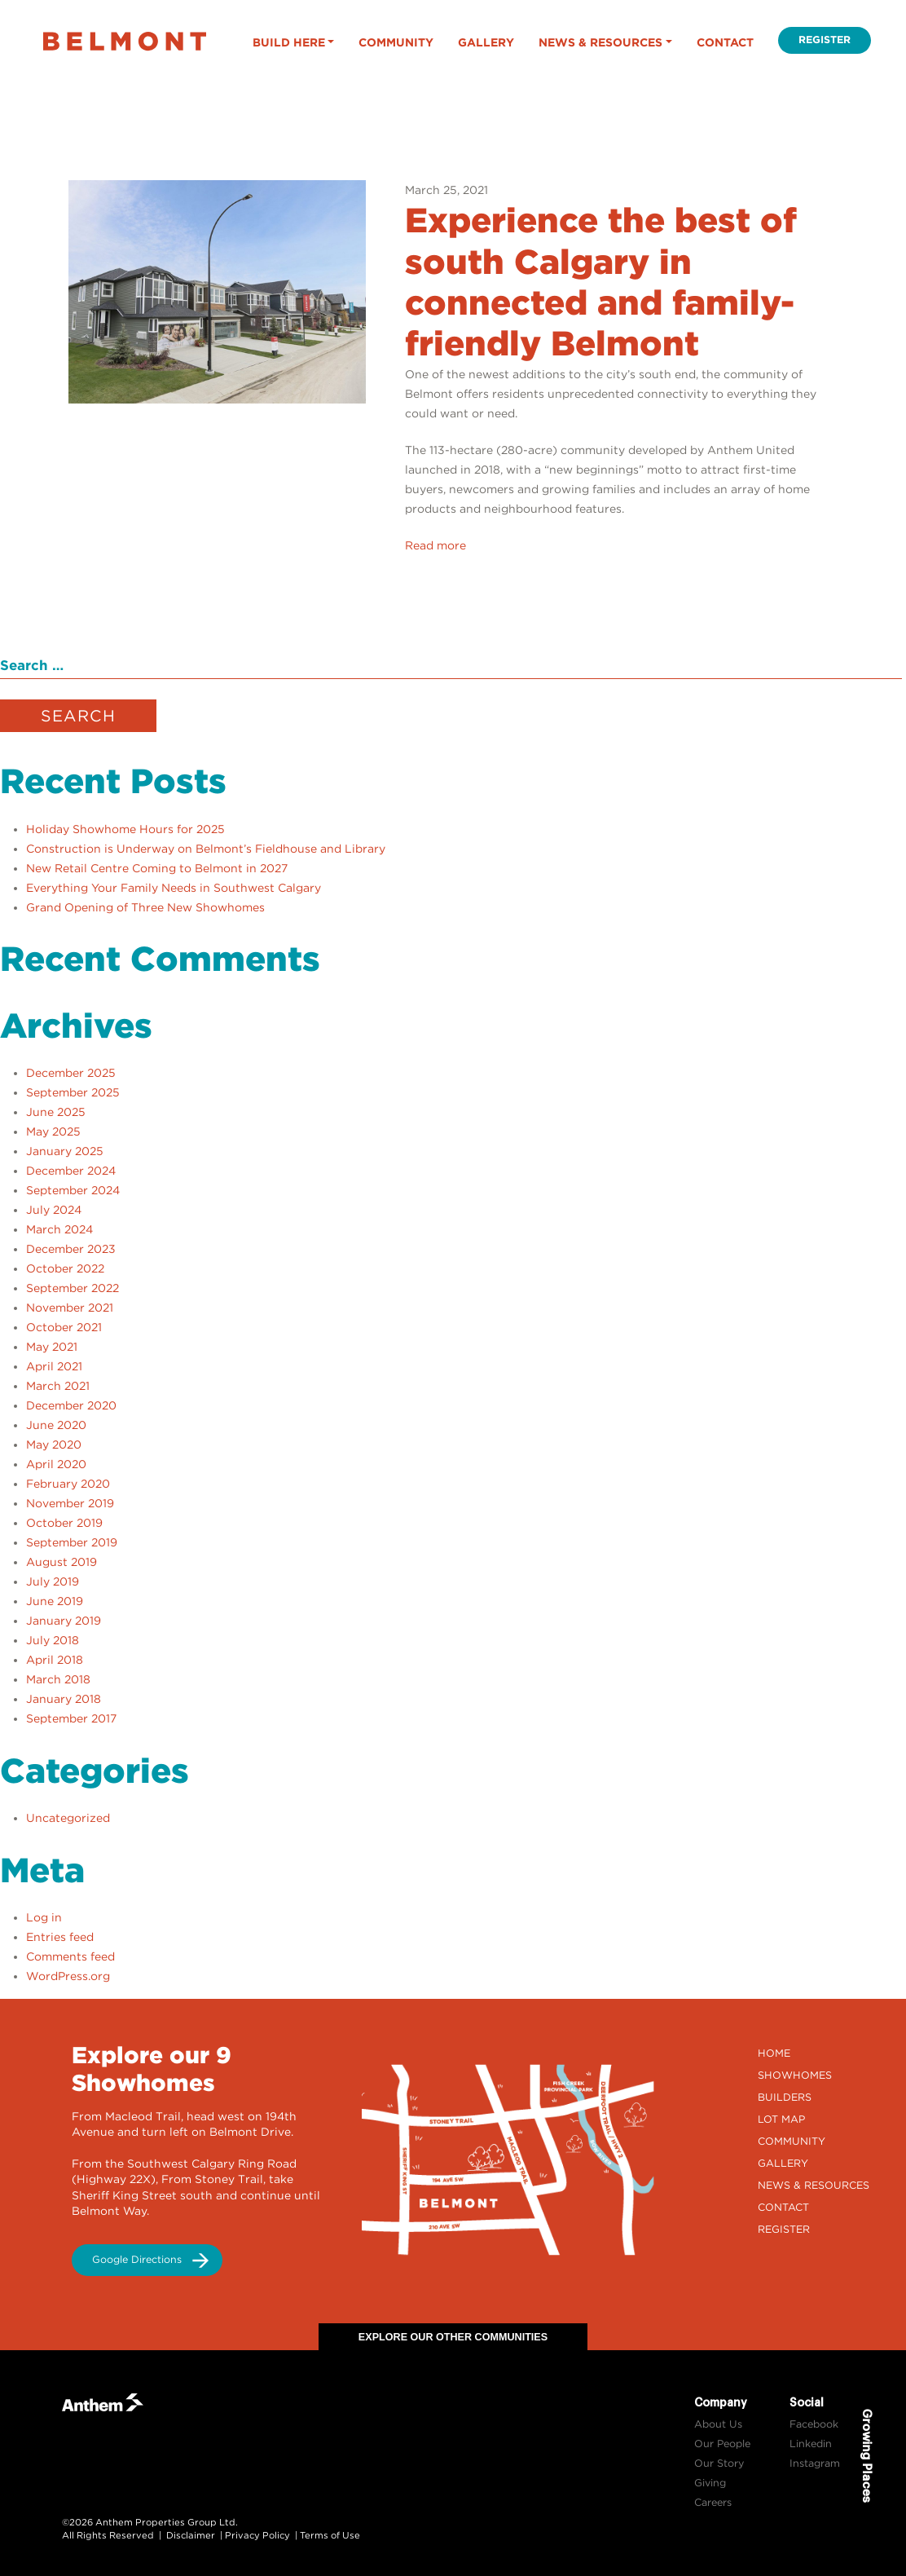 This screenshot has height=2576, width=906. Describe the element at coordinates (53, 1131) in the screenshot. I see `May 2025` at that location.